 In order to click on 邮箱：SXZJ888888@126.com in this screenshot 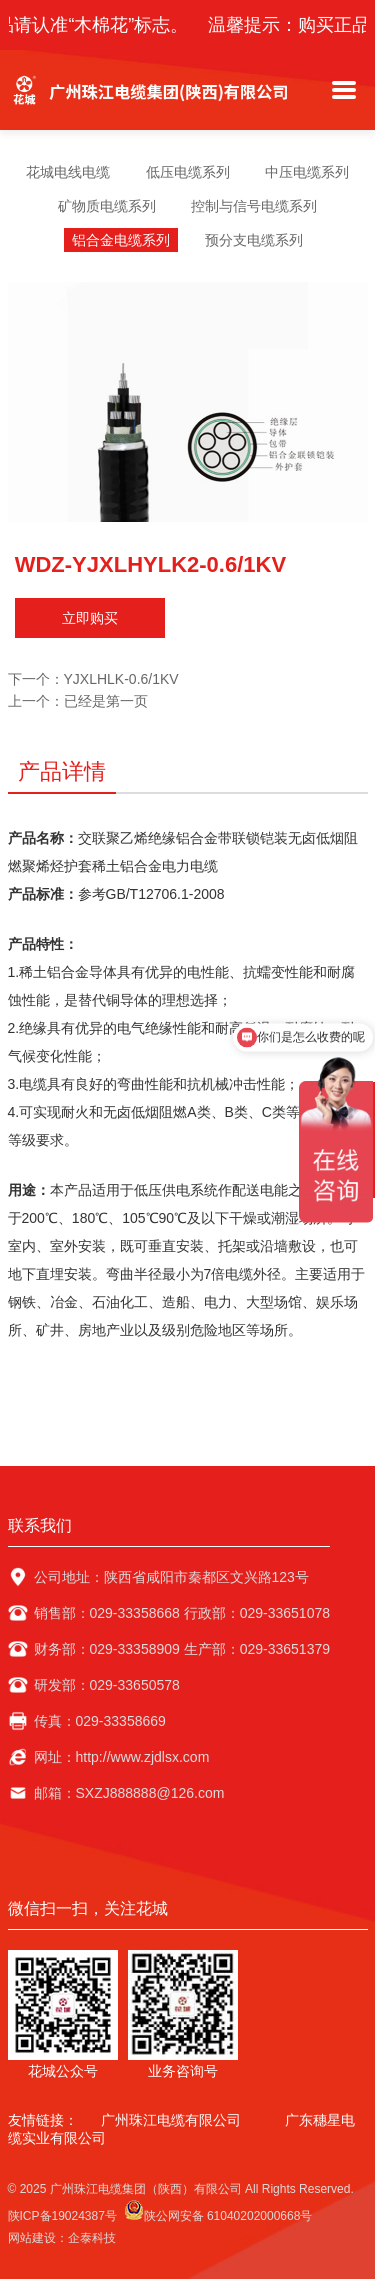, I will do `click(129, 1793)`.